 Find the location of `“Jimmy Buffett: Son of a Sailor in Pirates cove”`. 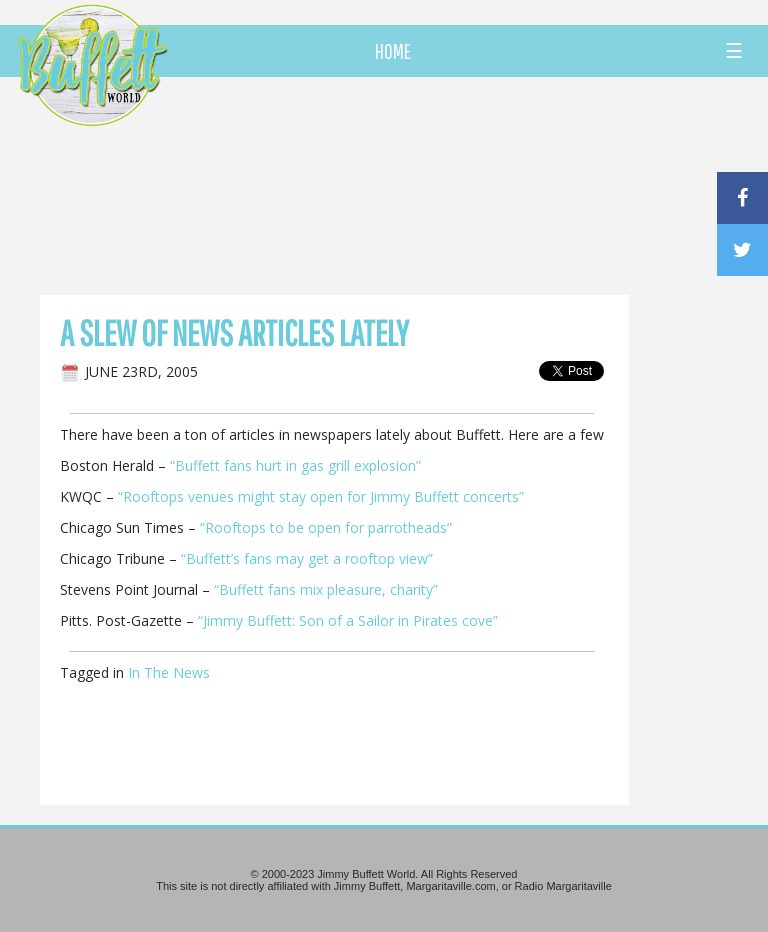

“Jimmy Buffett: Son of a Sailor in Pirates cove” is located at coordinates (348, 620).